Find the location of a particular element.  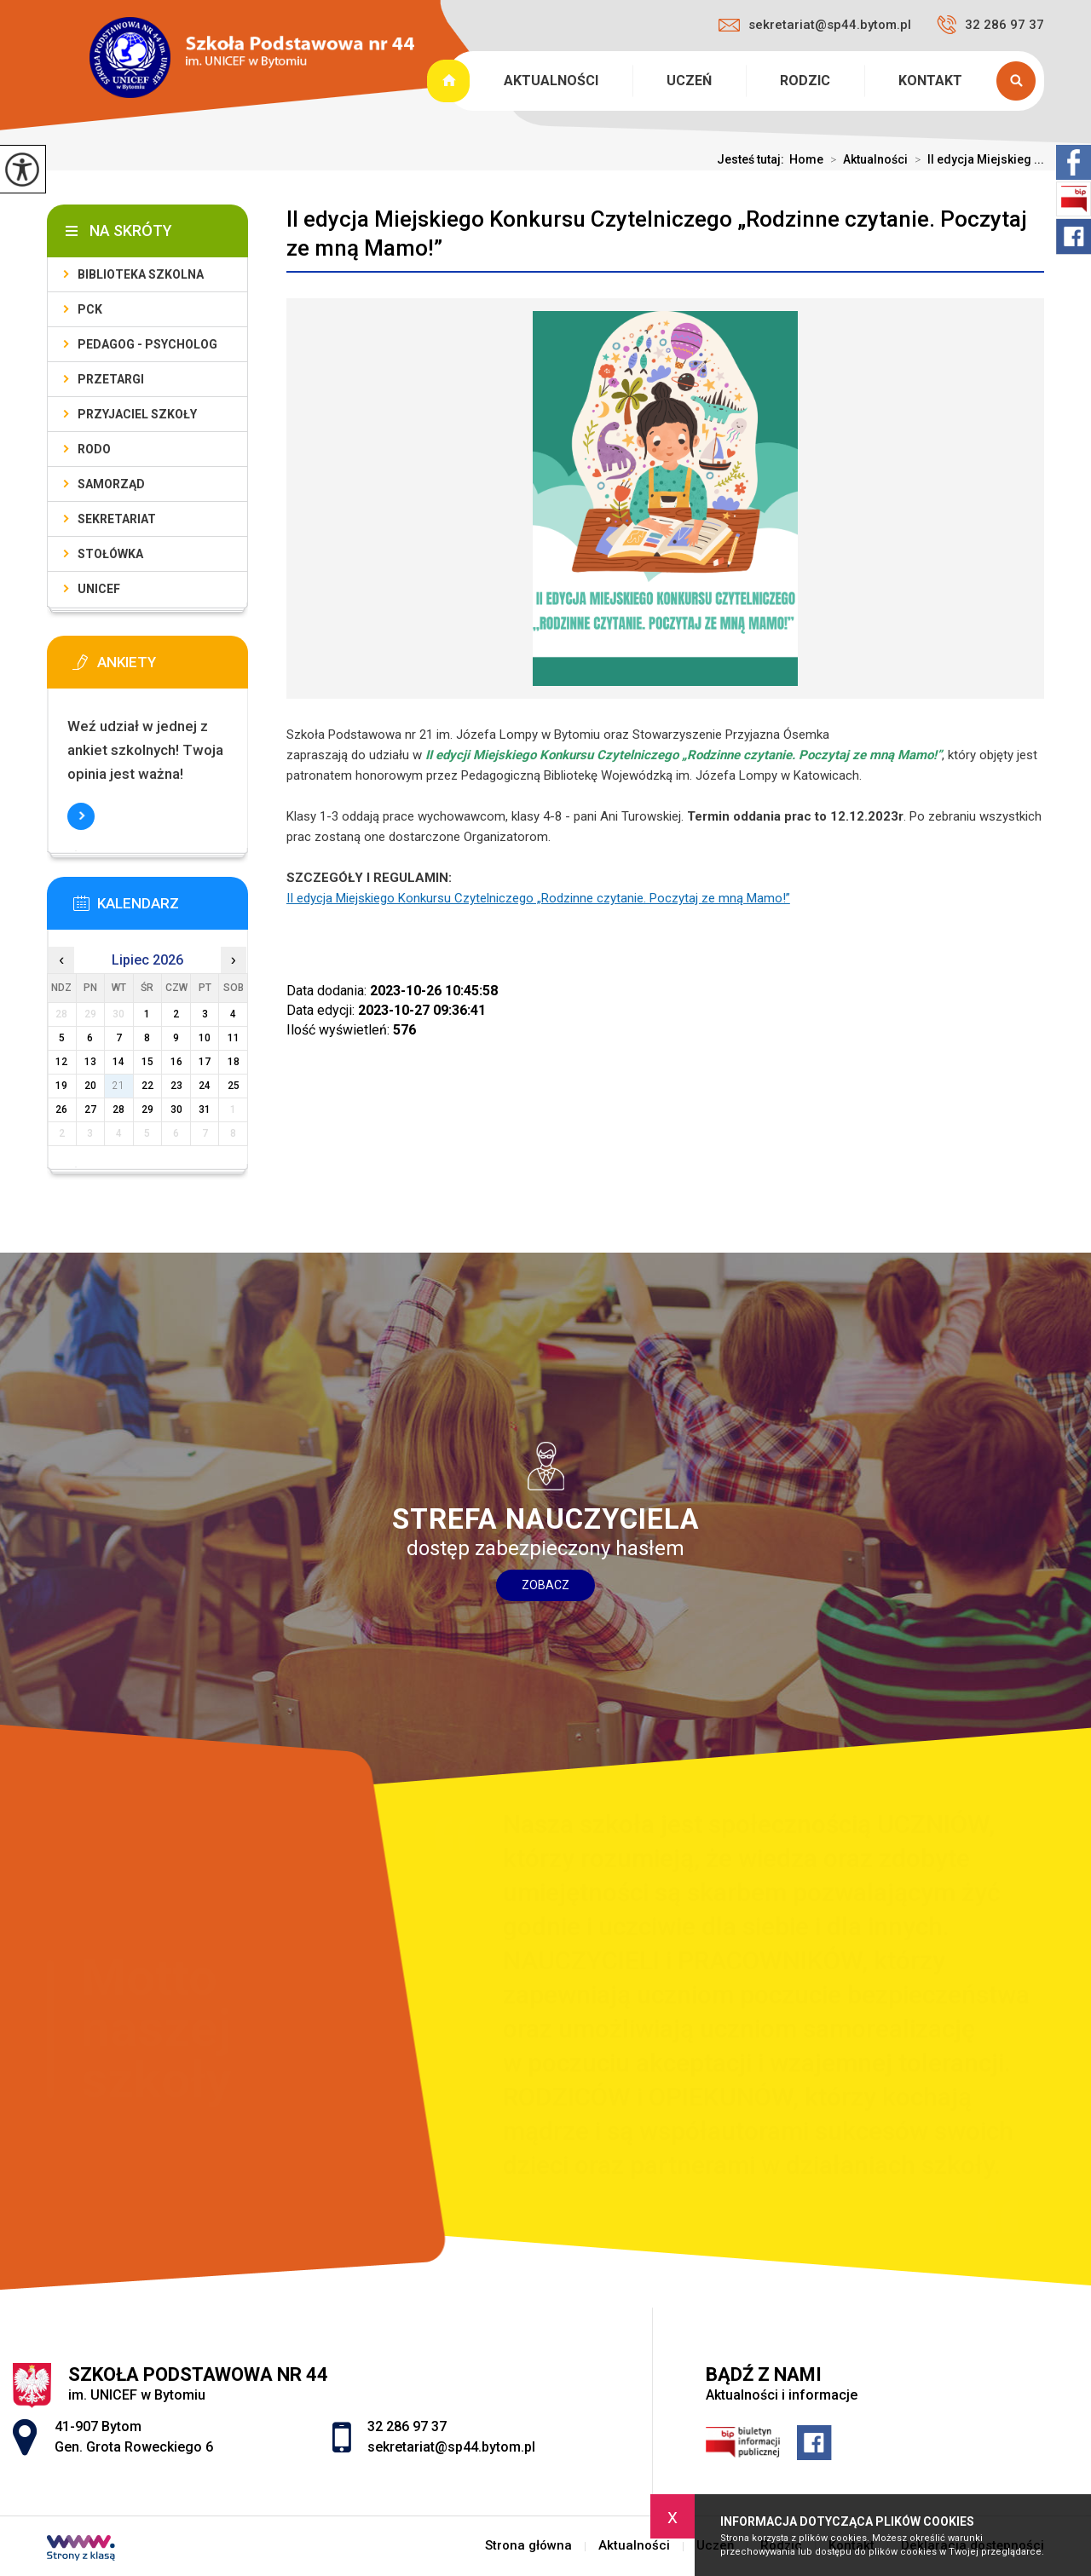

Aktualności is located at coordinates (551, 80).